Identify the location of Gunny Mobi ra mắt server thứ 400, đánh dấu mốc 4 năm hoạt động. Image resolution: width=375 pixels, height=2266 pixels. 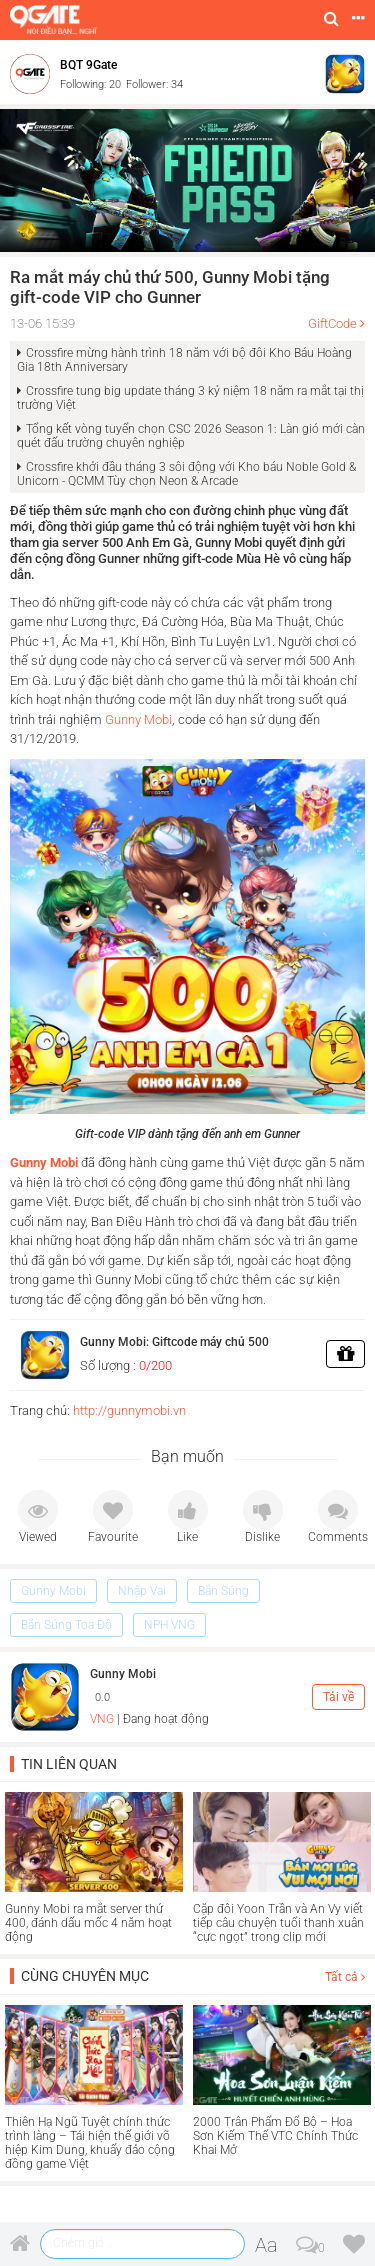
(88, 1923).